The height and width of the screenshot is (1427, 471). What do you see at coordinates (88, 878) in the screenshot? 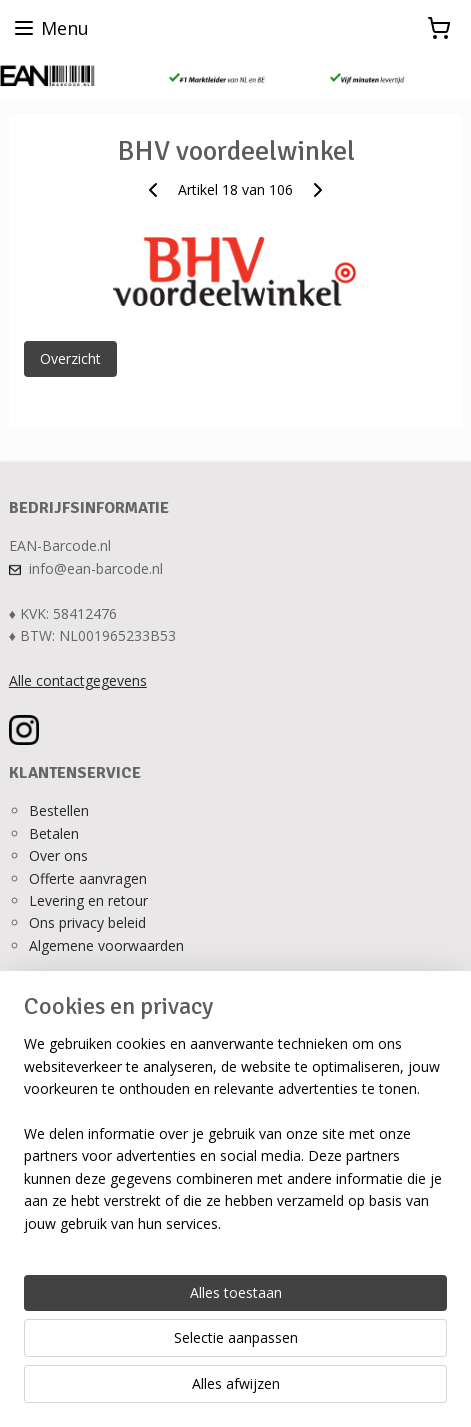
I see `Offerte aanvragen` at bounding box center [88, 878].